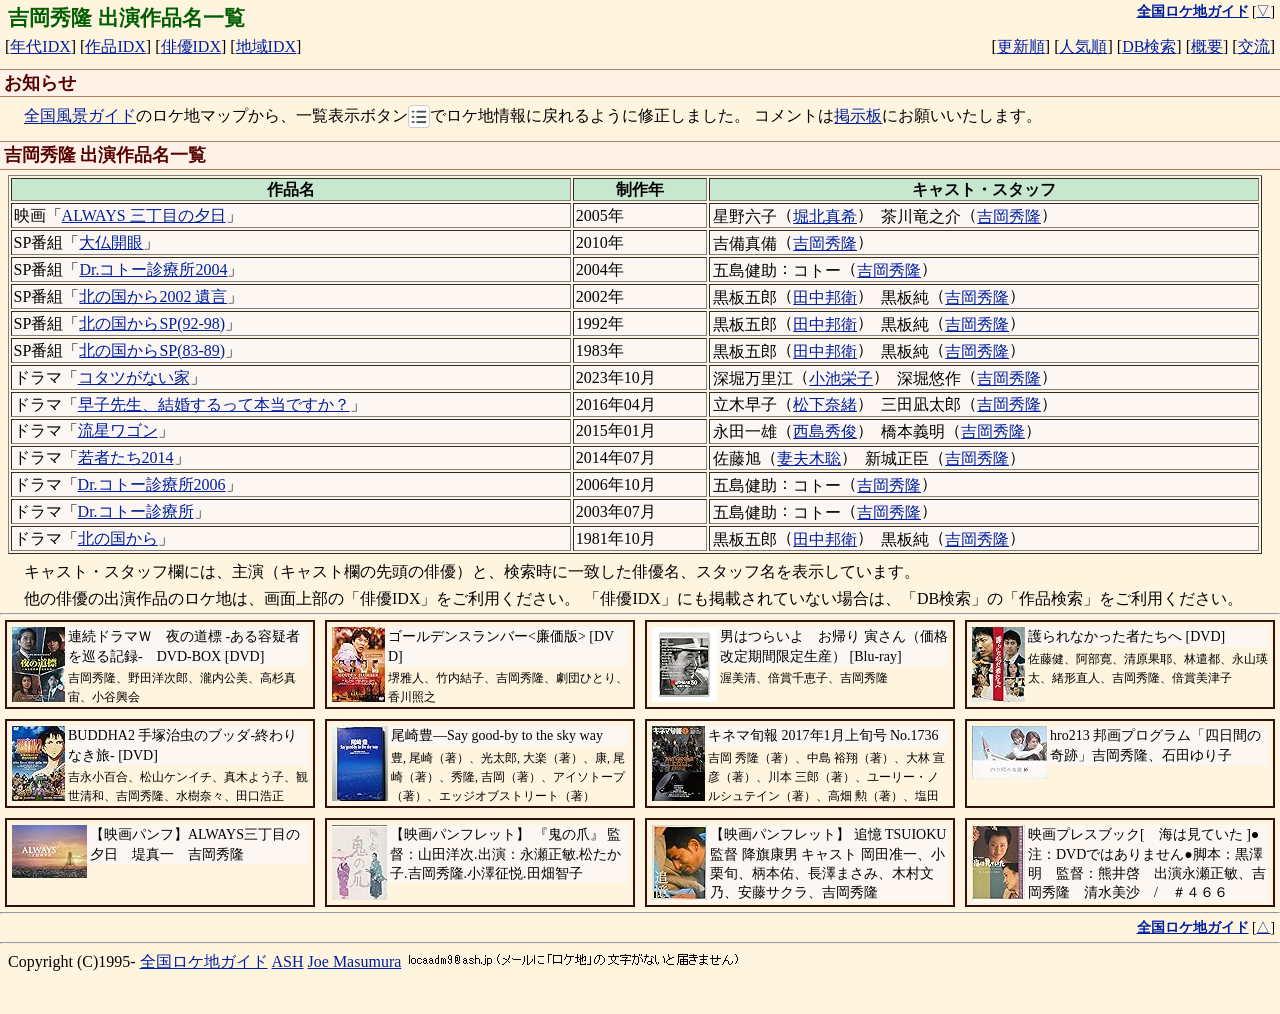 The width and height of the screenshot is (1280, 1014). I want to click on Dr.コトー診療所, so click(136, 511).